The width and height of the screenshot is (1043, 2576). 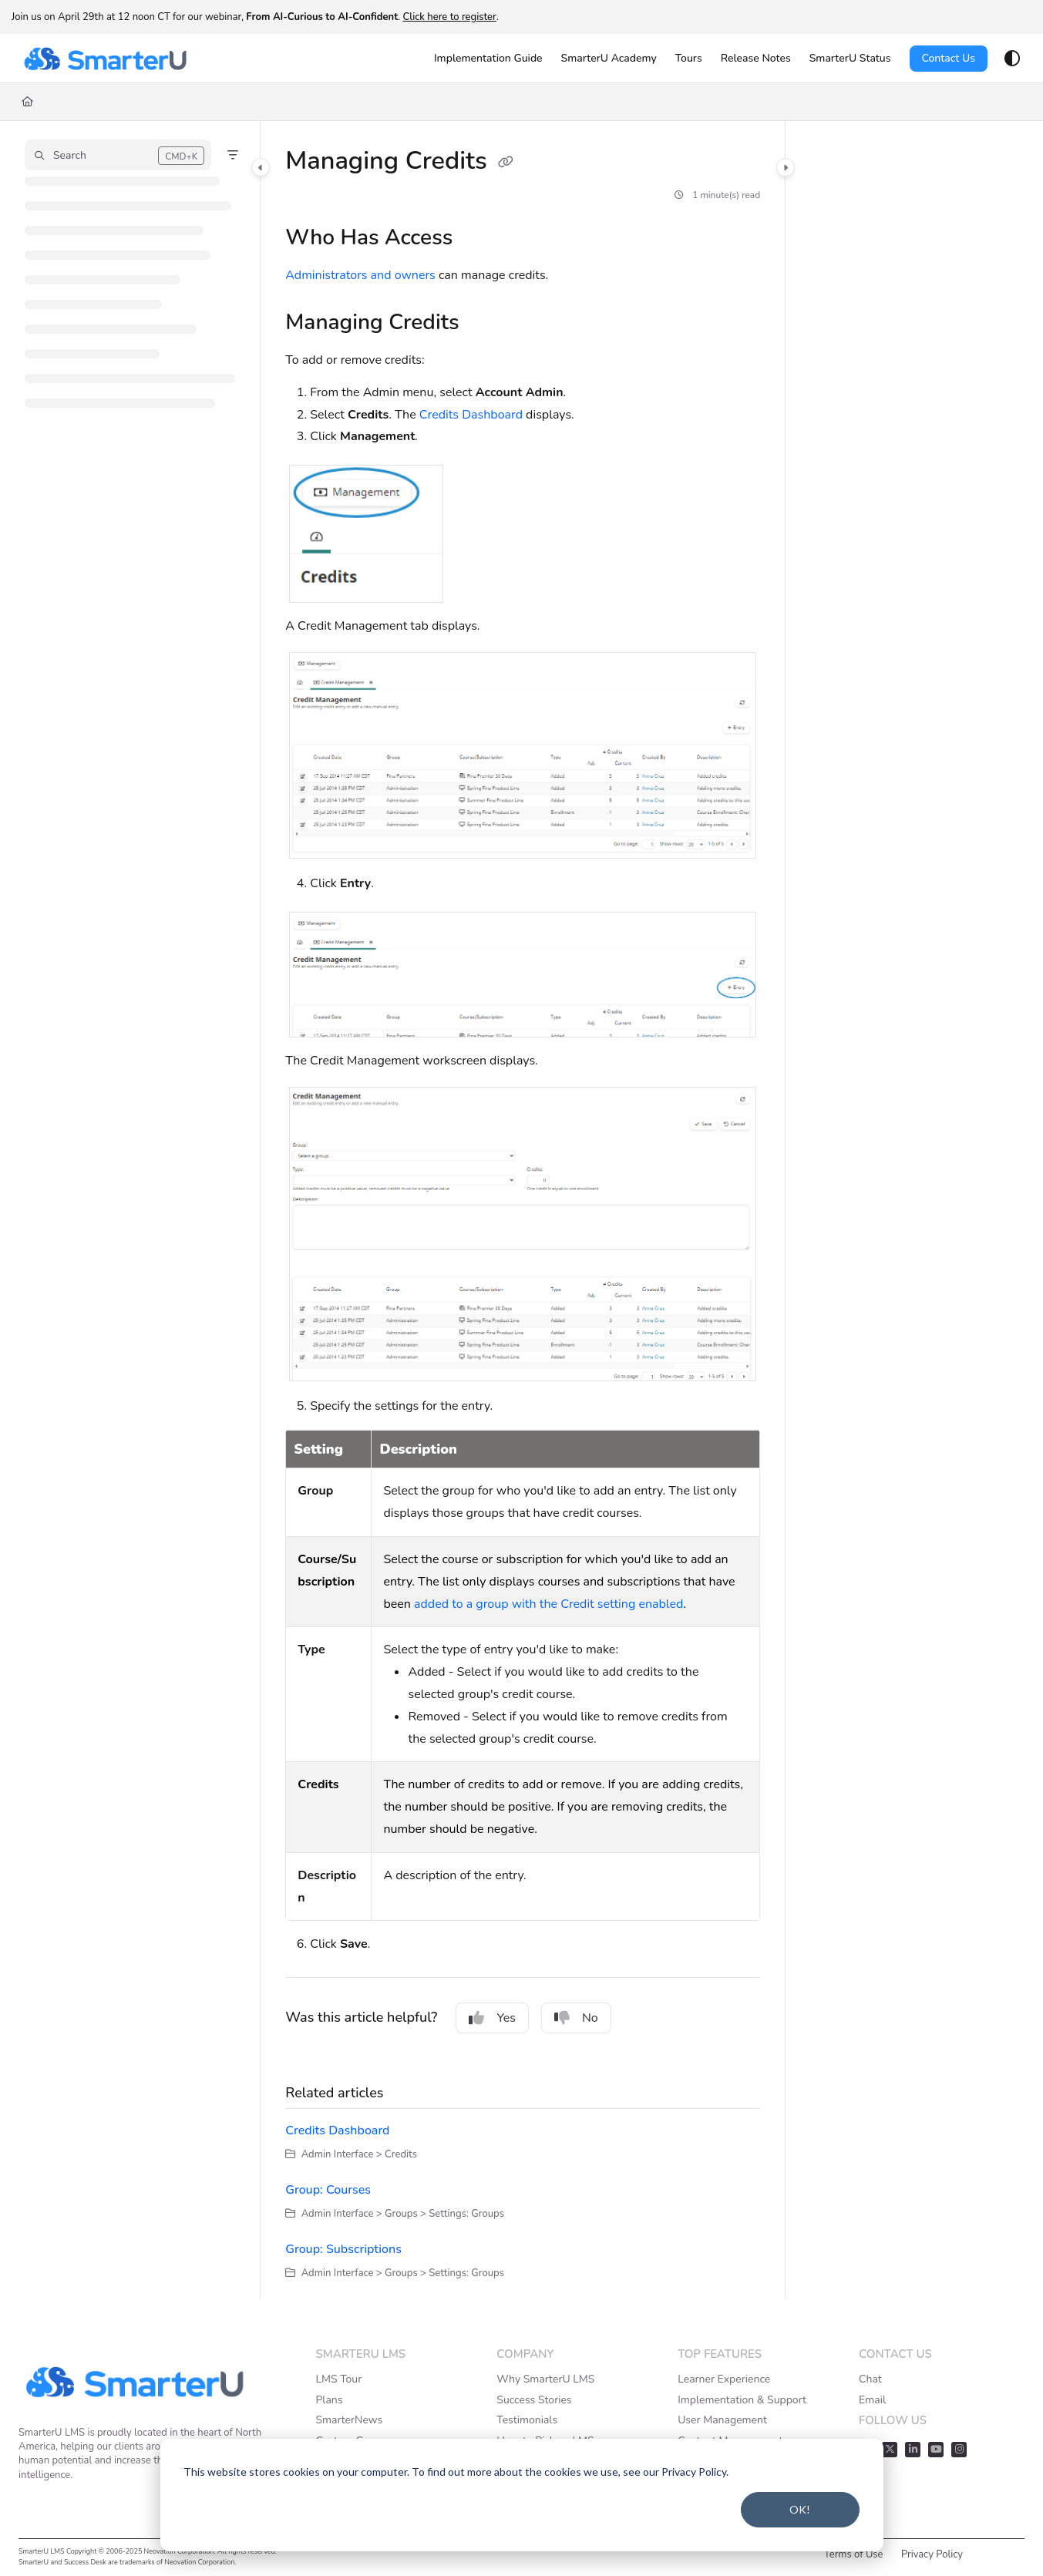 What do you see at coordinates (348, 2420) in the screenshot?
I see `SmarterNews` at bounding box center [348, 2420].